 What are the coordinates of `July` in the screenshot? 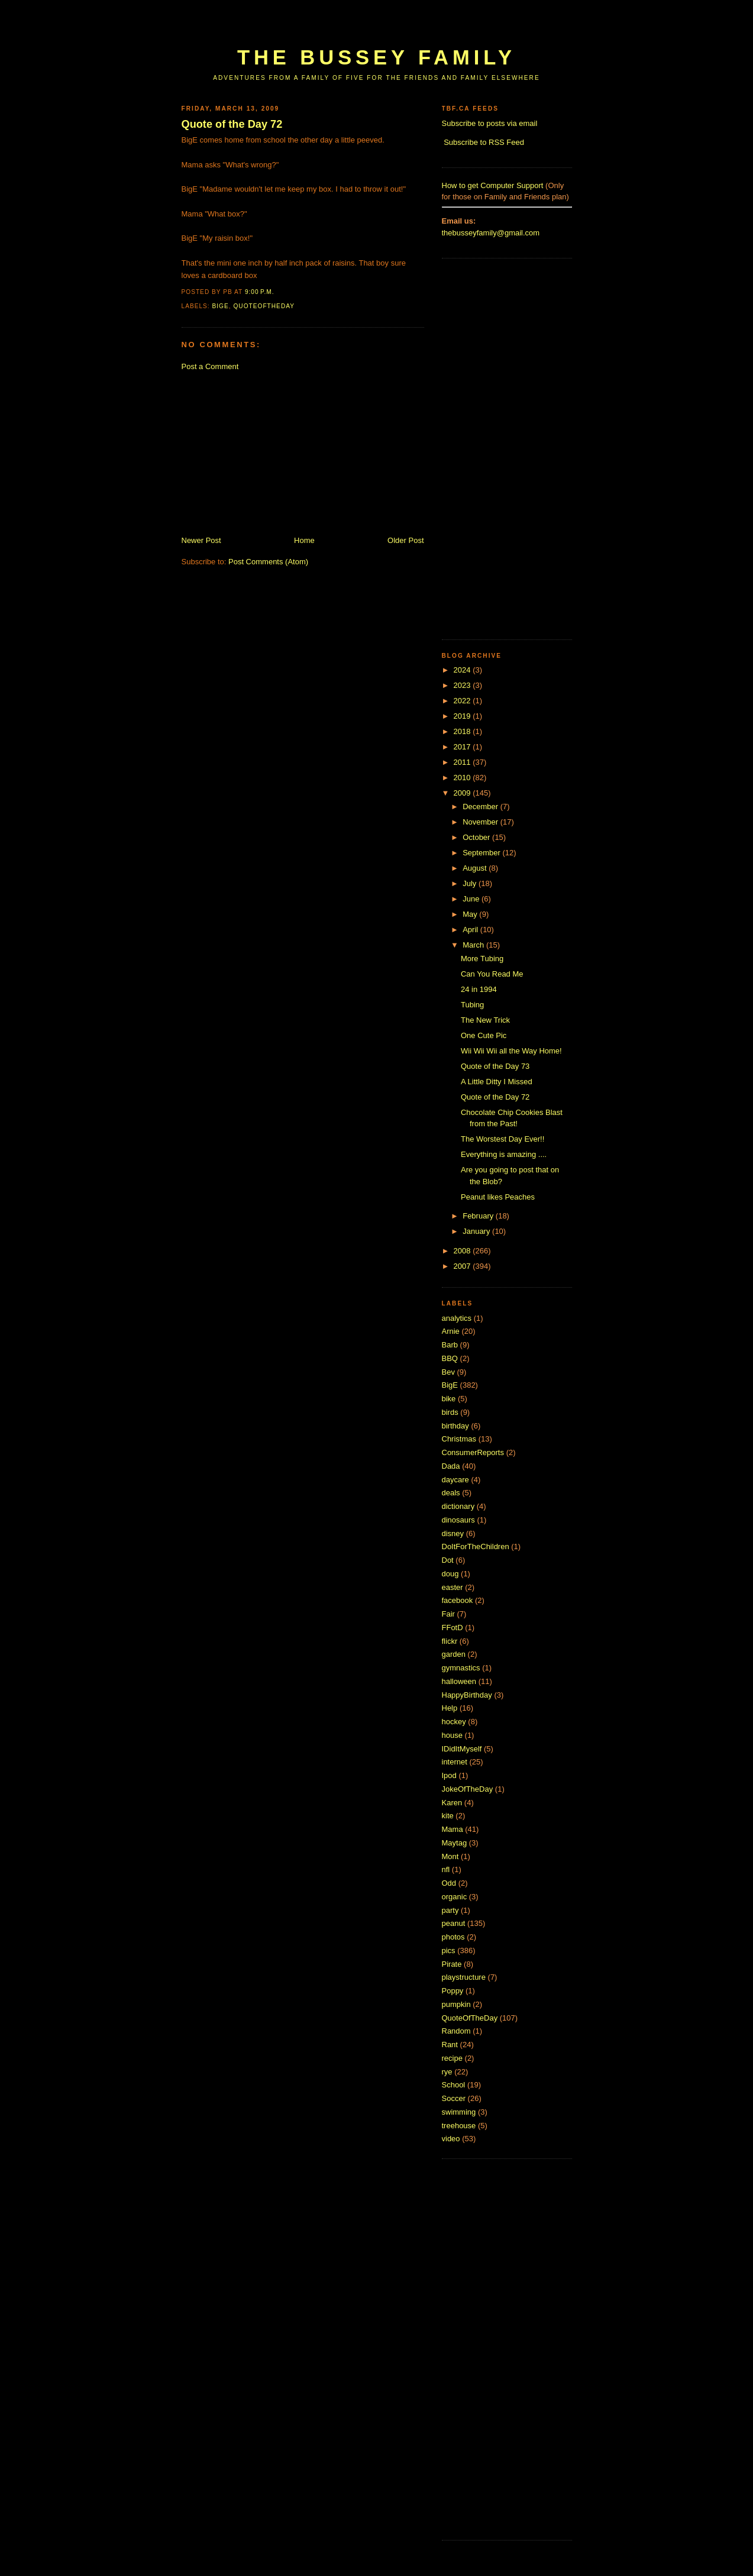 It's located at (471, 883).